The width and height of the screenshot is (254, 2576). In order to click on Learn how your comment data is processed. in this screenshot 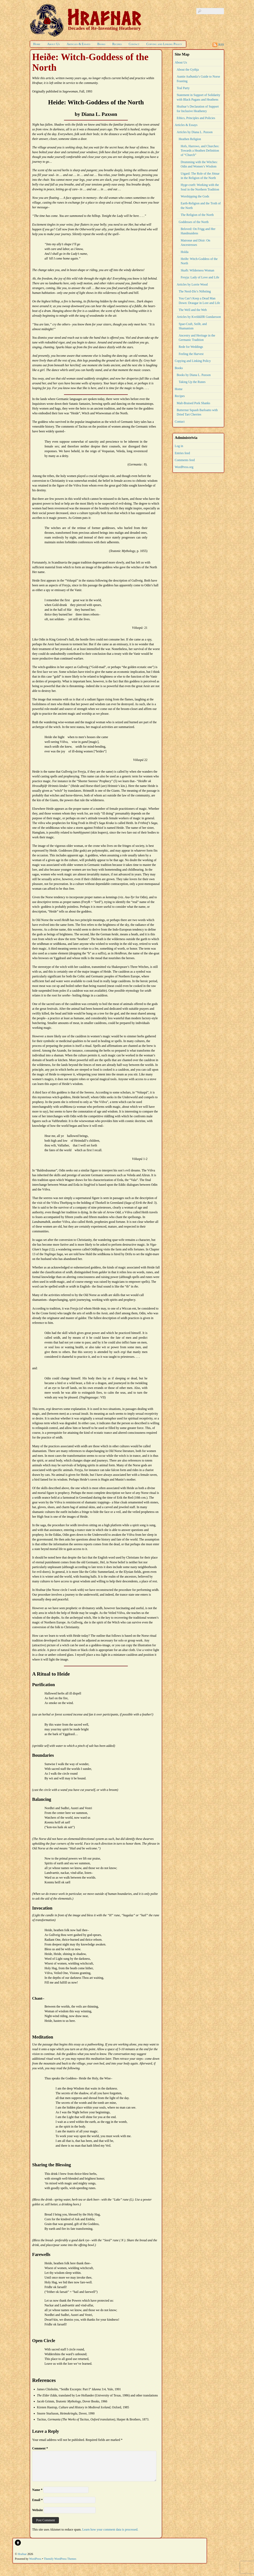, I will do `click(110, 2529)`.